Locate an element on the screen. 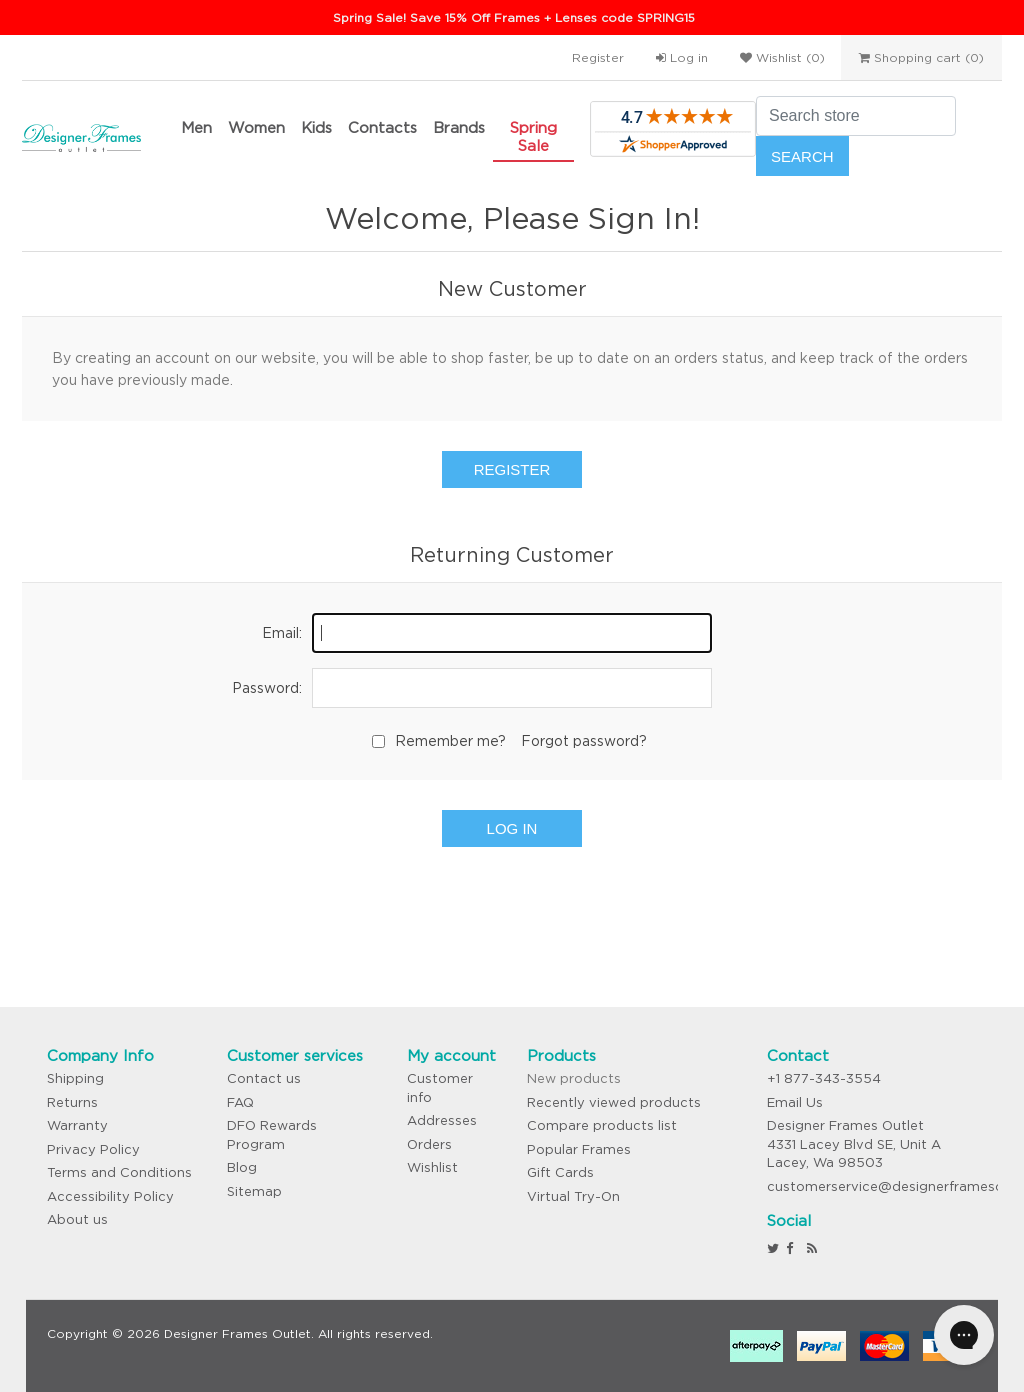 The height and width of the screenshot is (1392, 1024). [Search store] is located at coordinates (856, 116).